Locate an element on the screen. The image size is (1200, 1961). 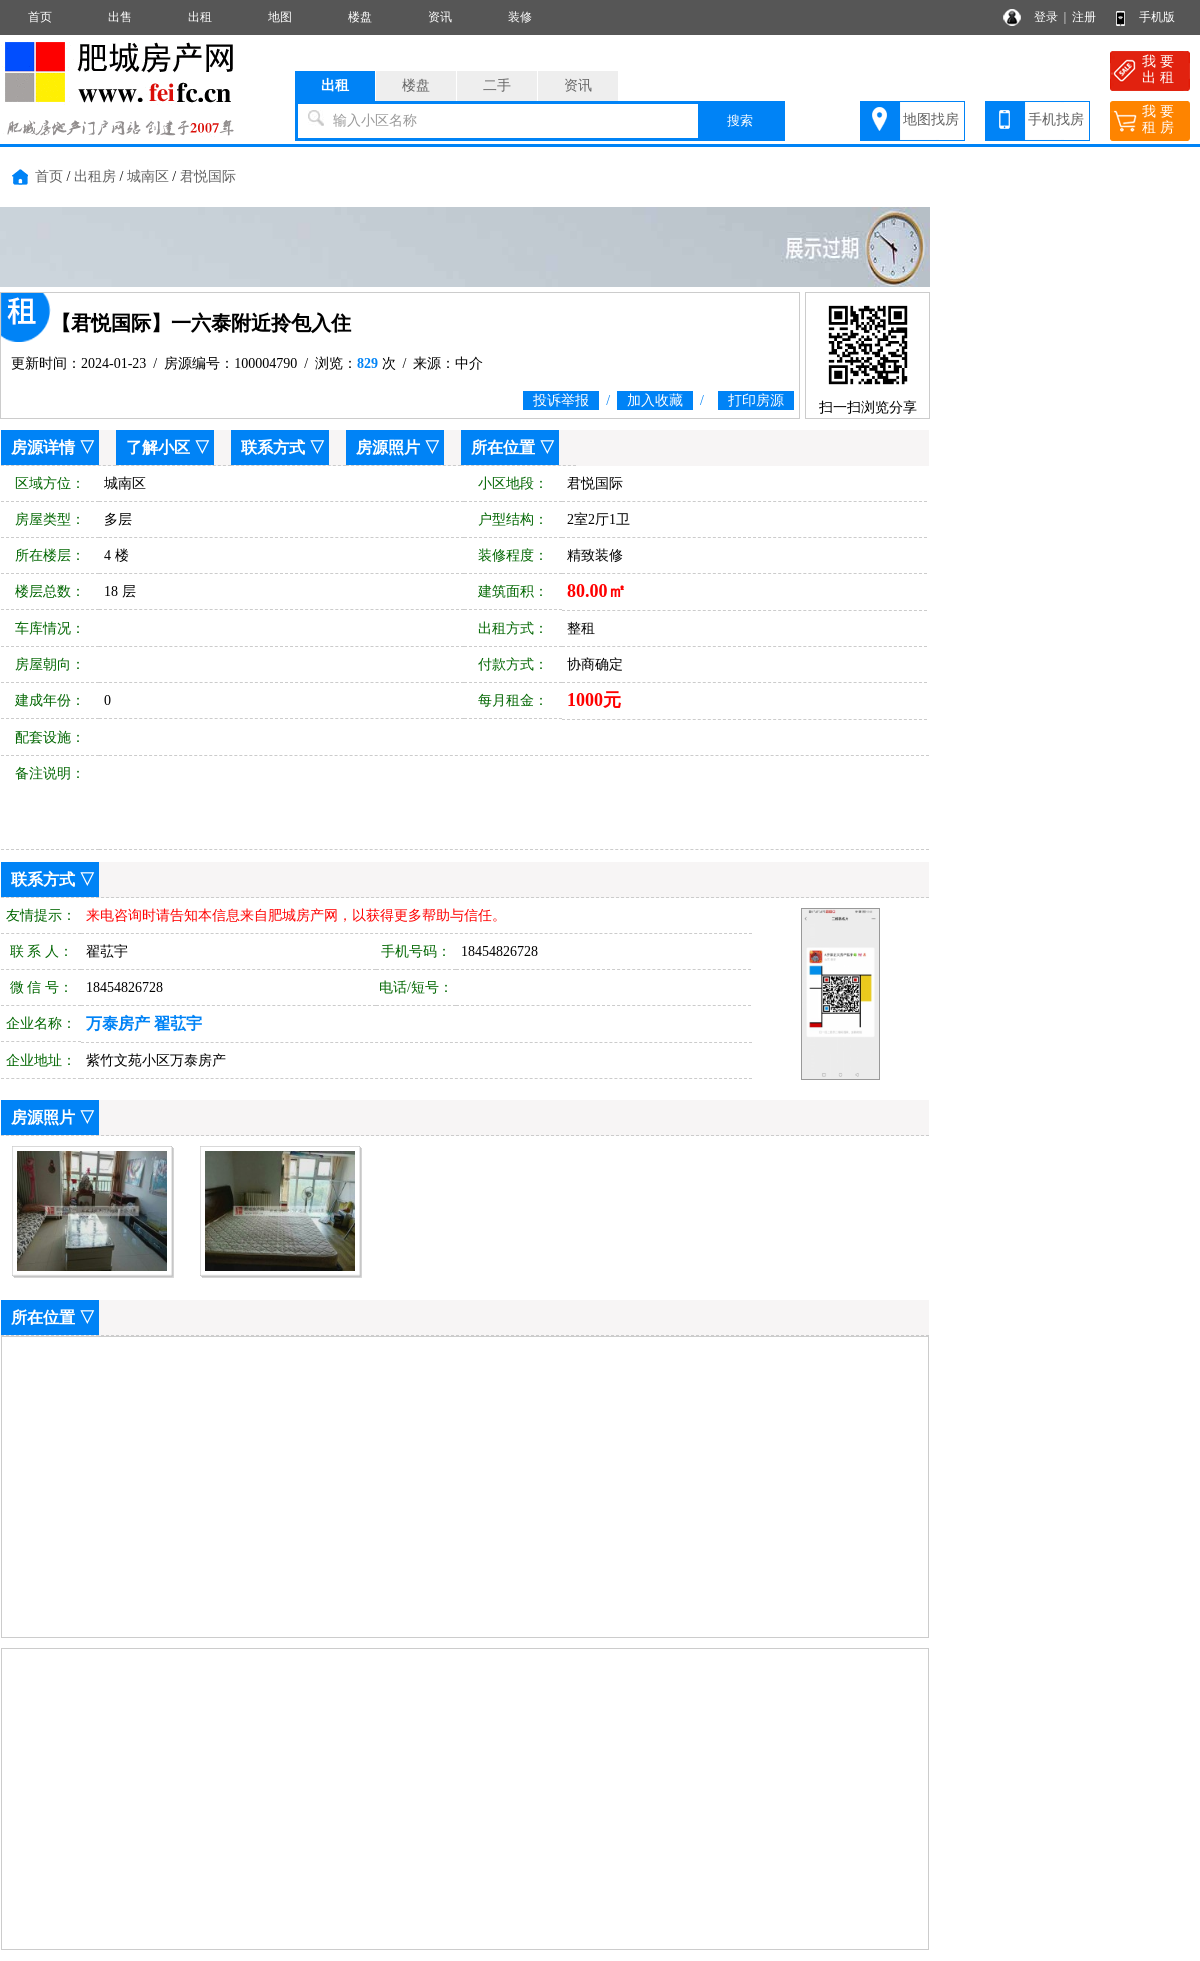
所在位置 is located at coordinates (503, 447).